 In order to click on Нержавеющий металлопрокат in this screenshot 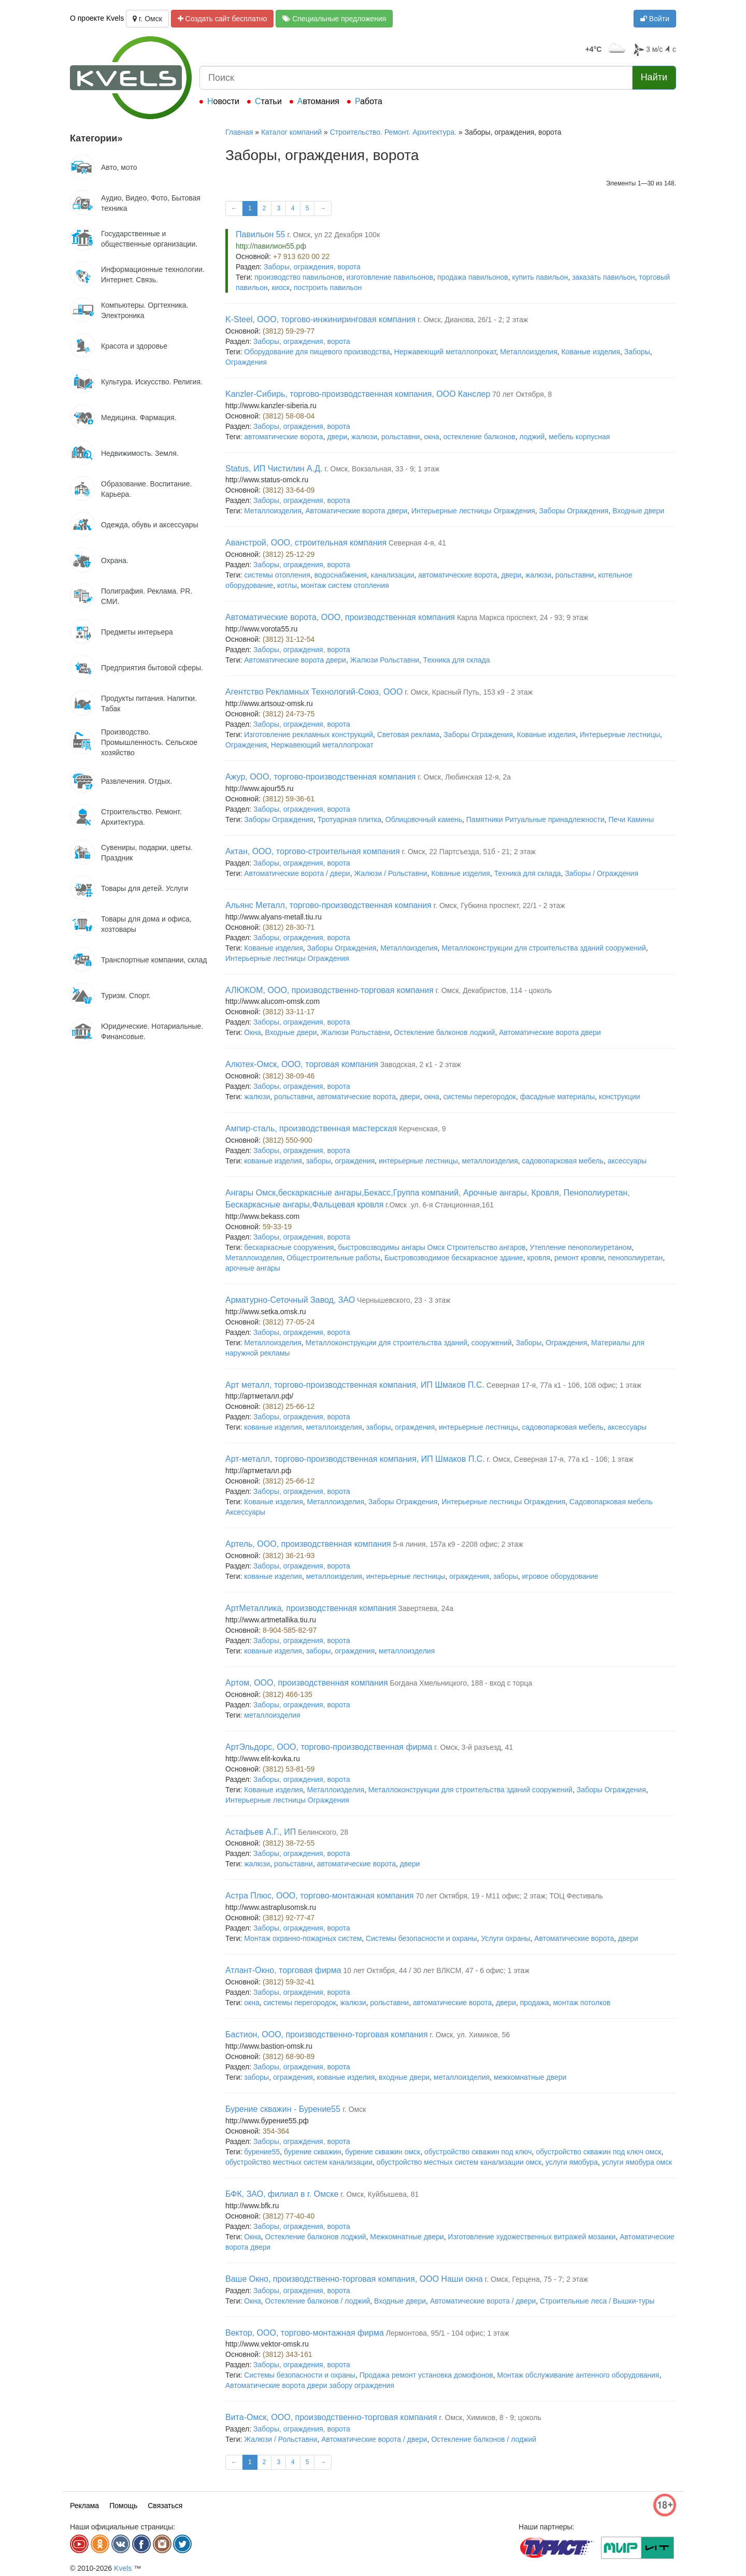, I will do `click(445, 352)`.